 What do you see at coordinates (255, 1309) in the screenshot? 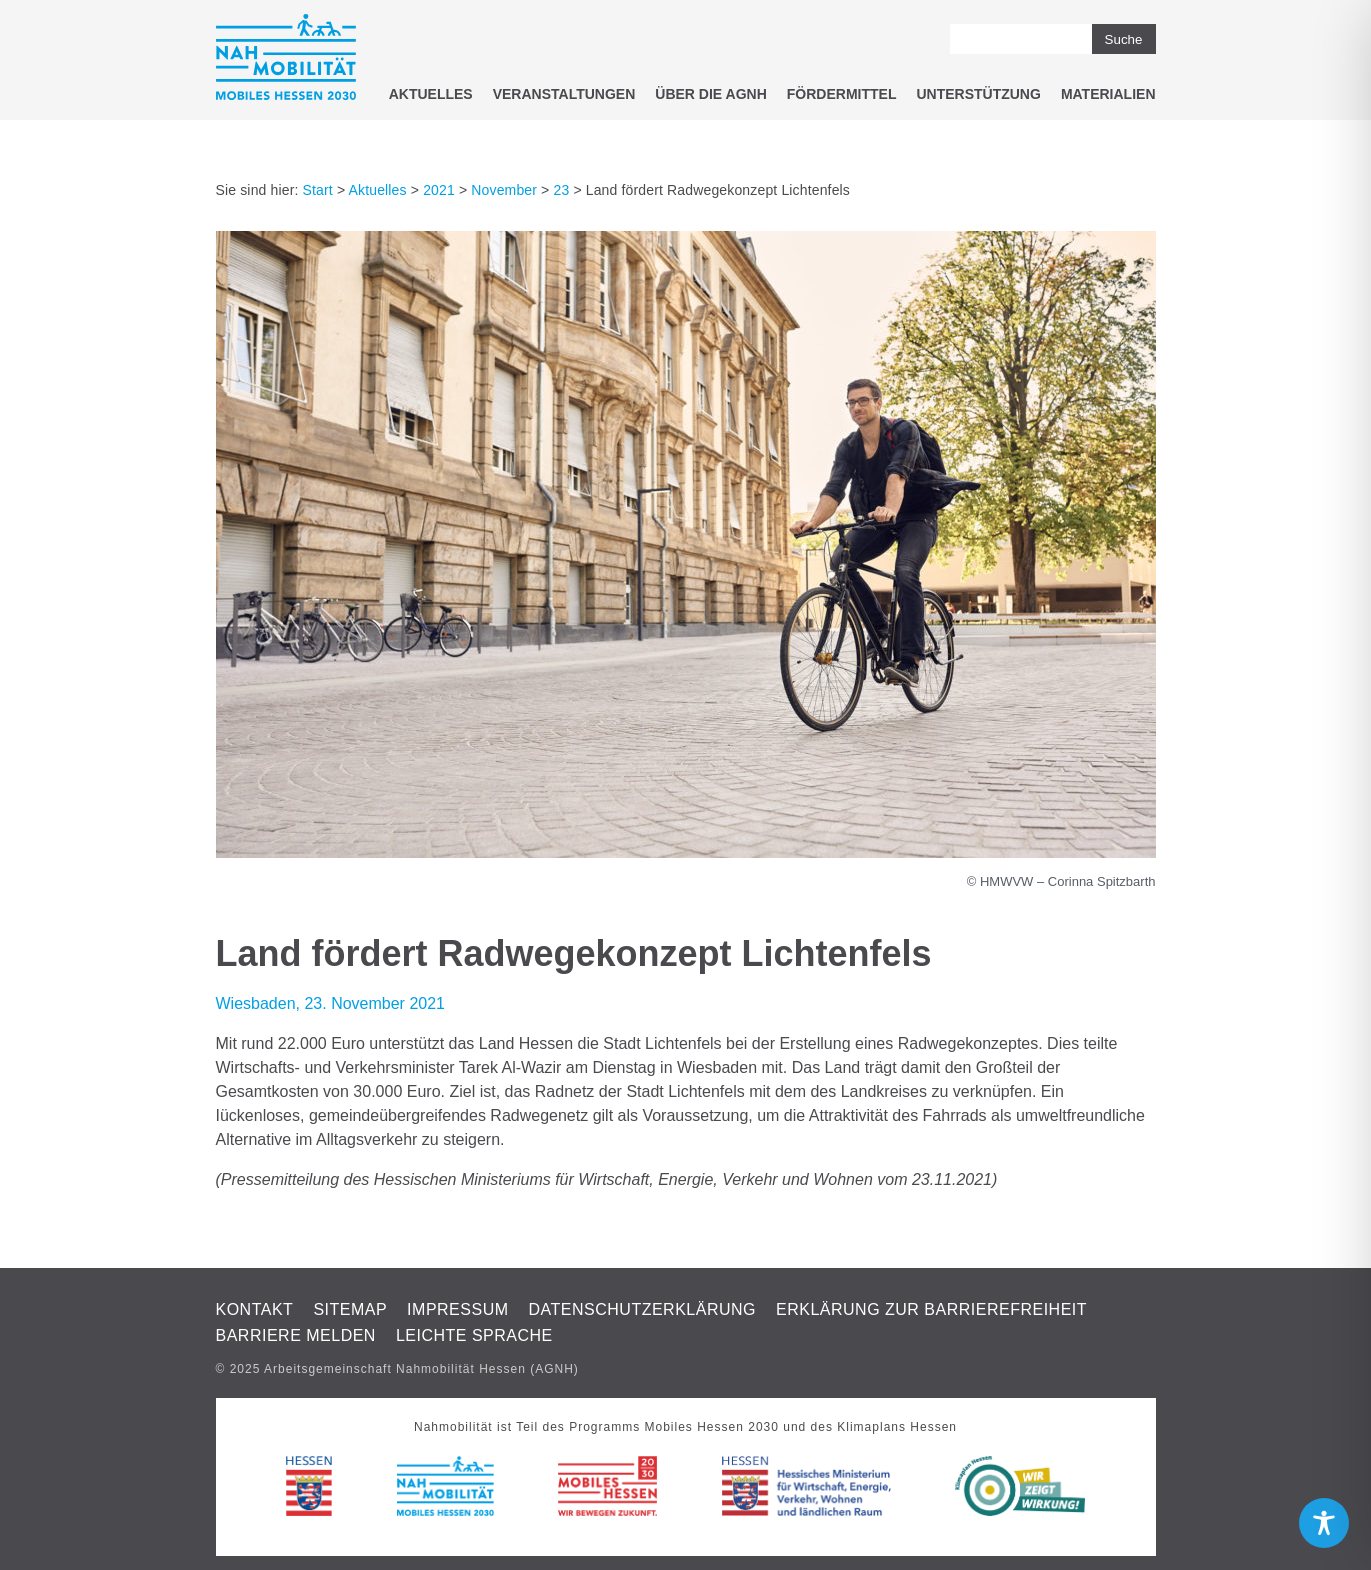
I see `Kontakt` at bounding box center [255, 1309].